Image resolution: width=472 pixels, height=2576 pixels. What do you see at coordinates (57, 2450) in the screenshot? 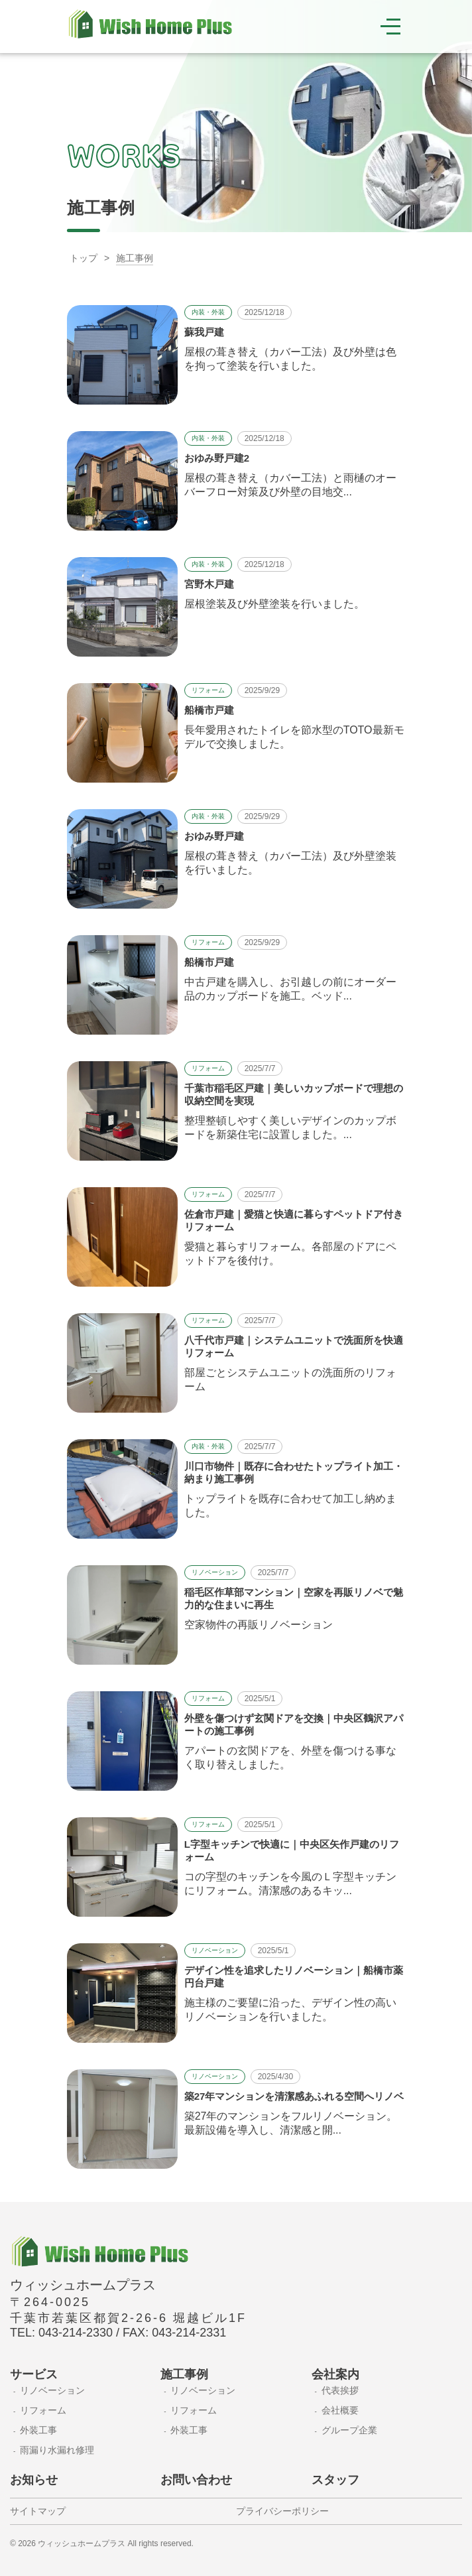
I see `雨漏り水漏れ修理` at bounding box center [57, 2450].